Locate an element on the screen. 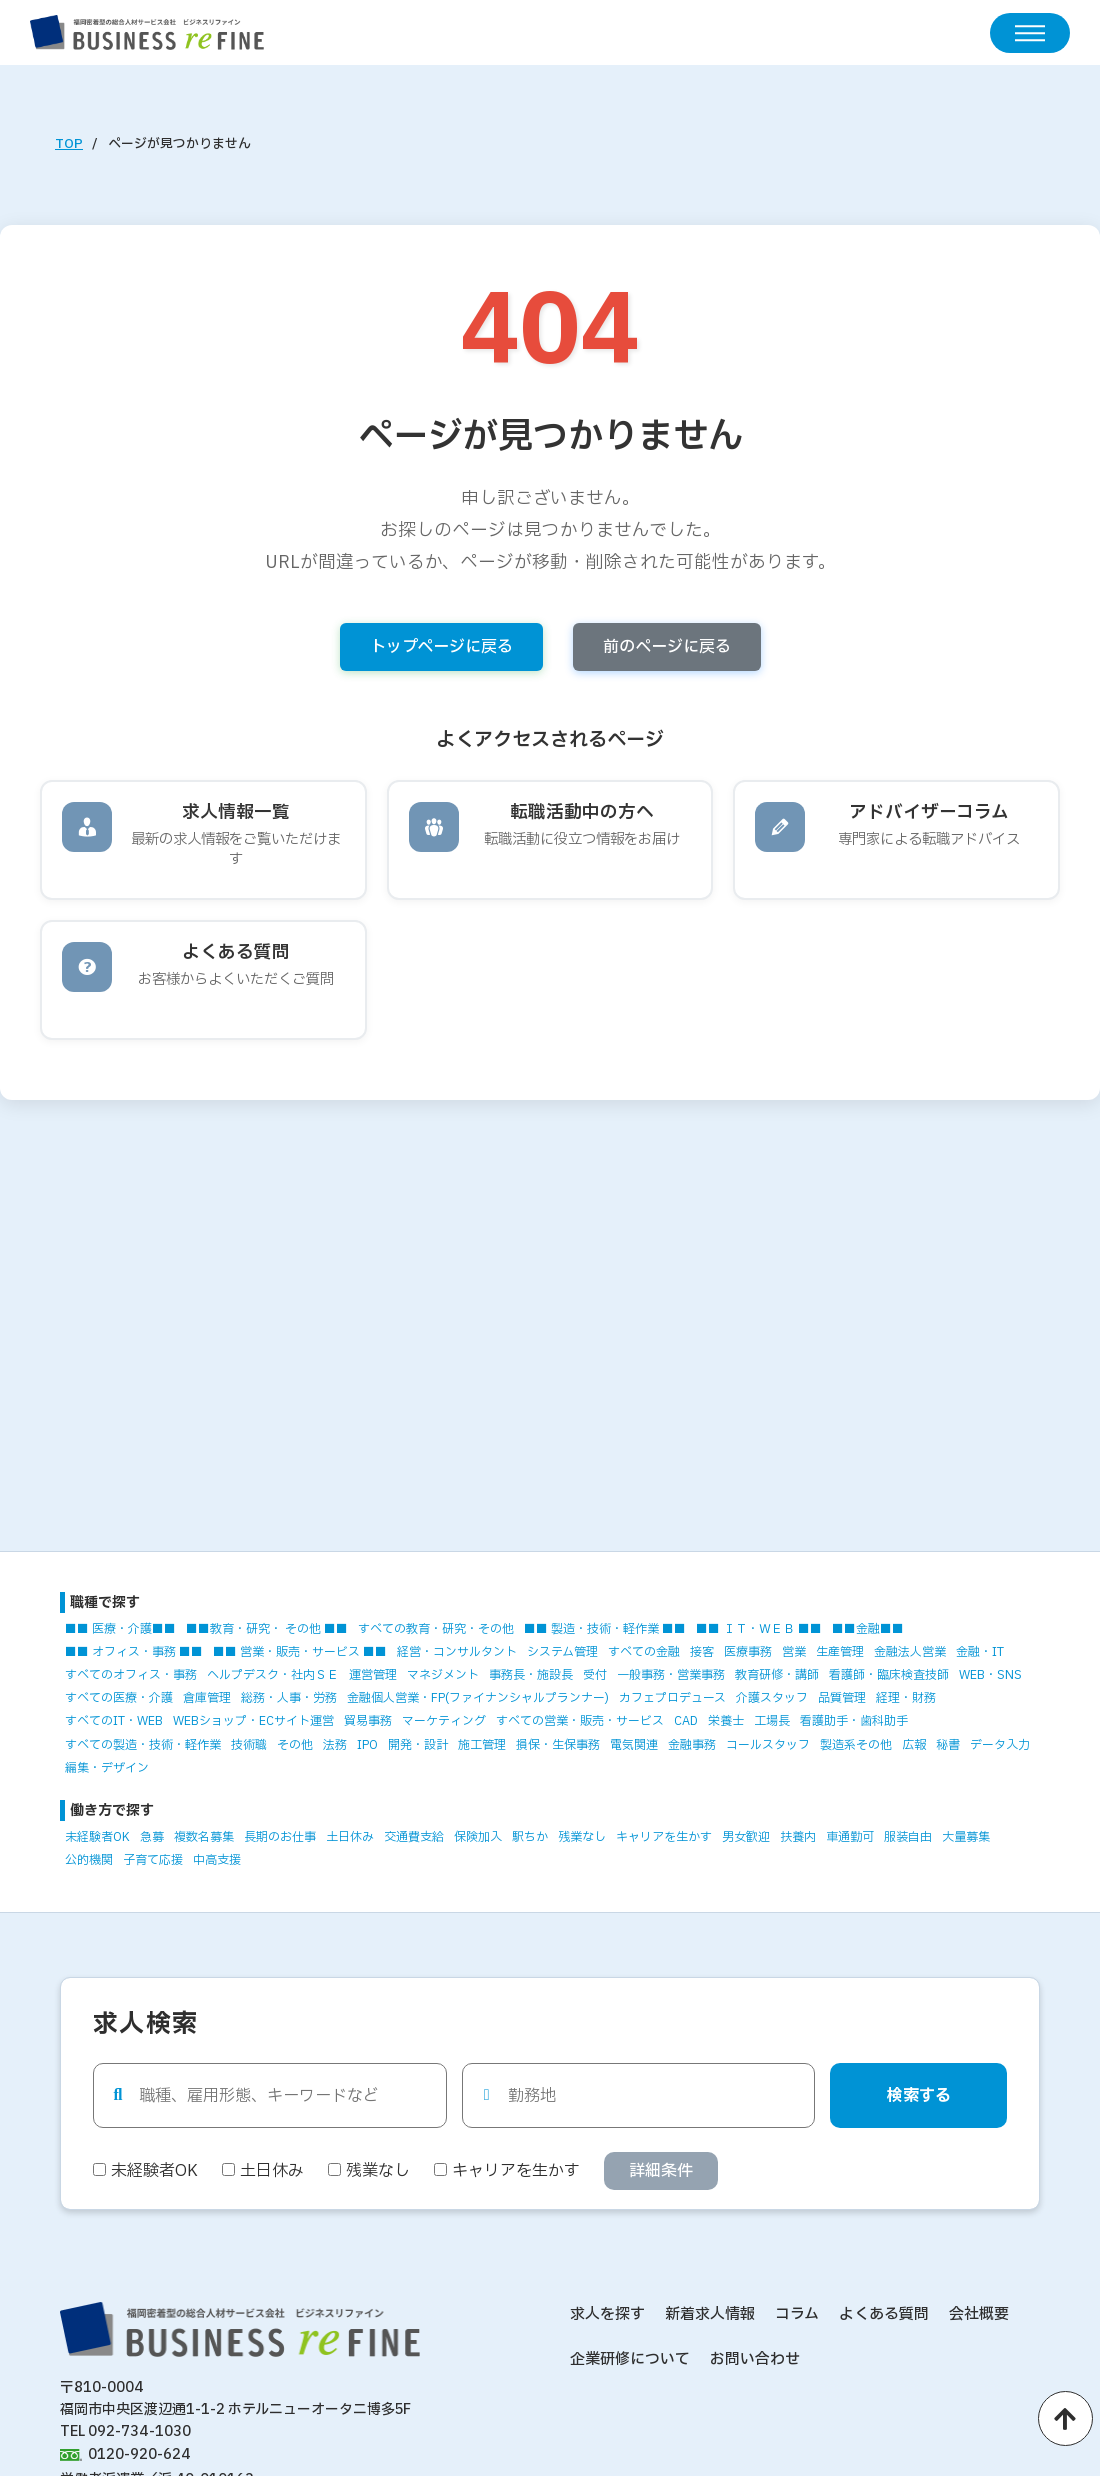  男女歓迎 is located at coordinates (746, 1837).